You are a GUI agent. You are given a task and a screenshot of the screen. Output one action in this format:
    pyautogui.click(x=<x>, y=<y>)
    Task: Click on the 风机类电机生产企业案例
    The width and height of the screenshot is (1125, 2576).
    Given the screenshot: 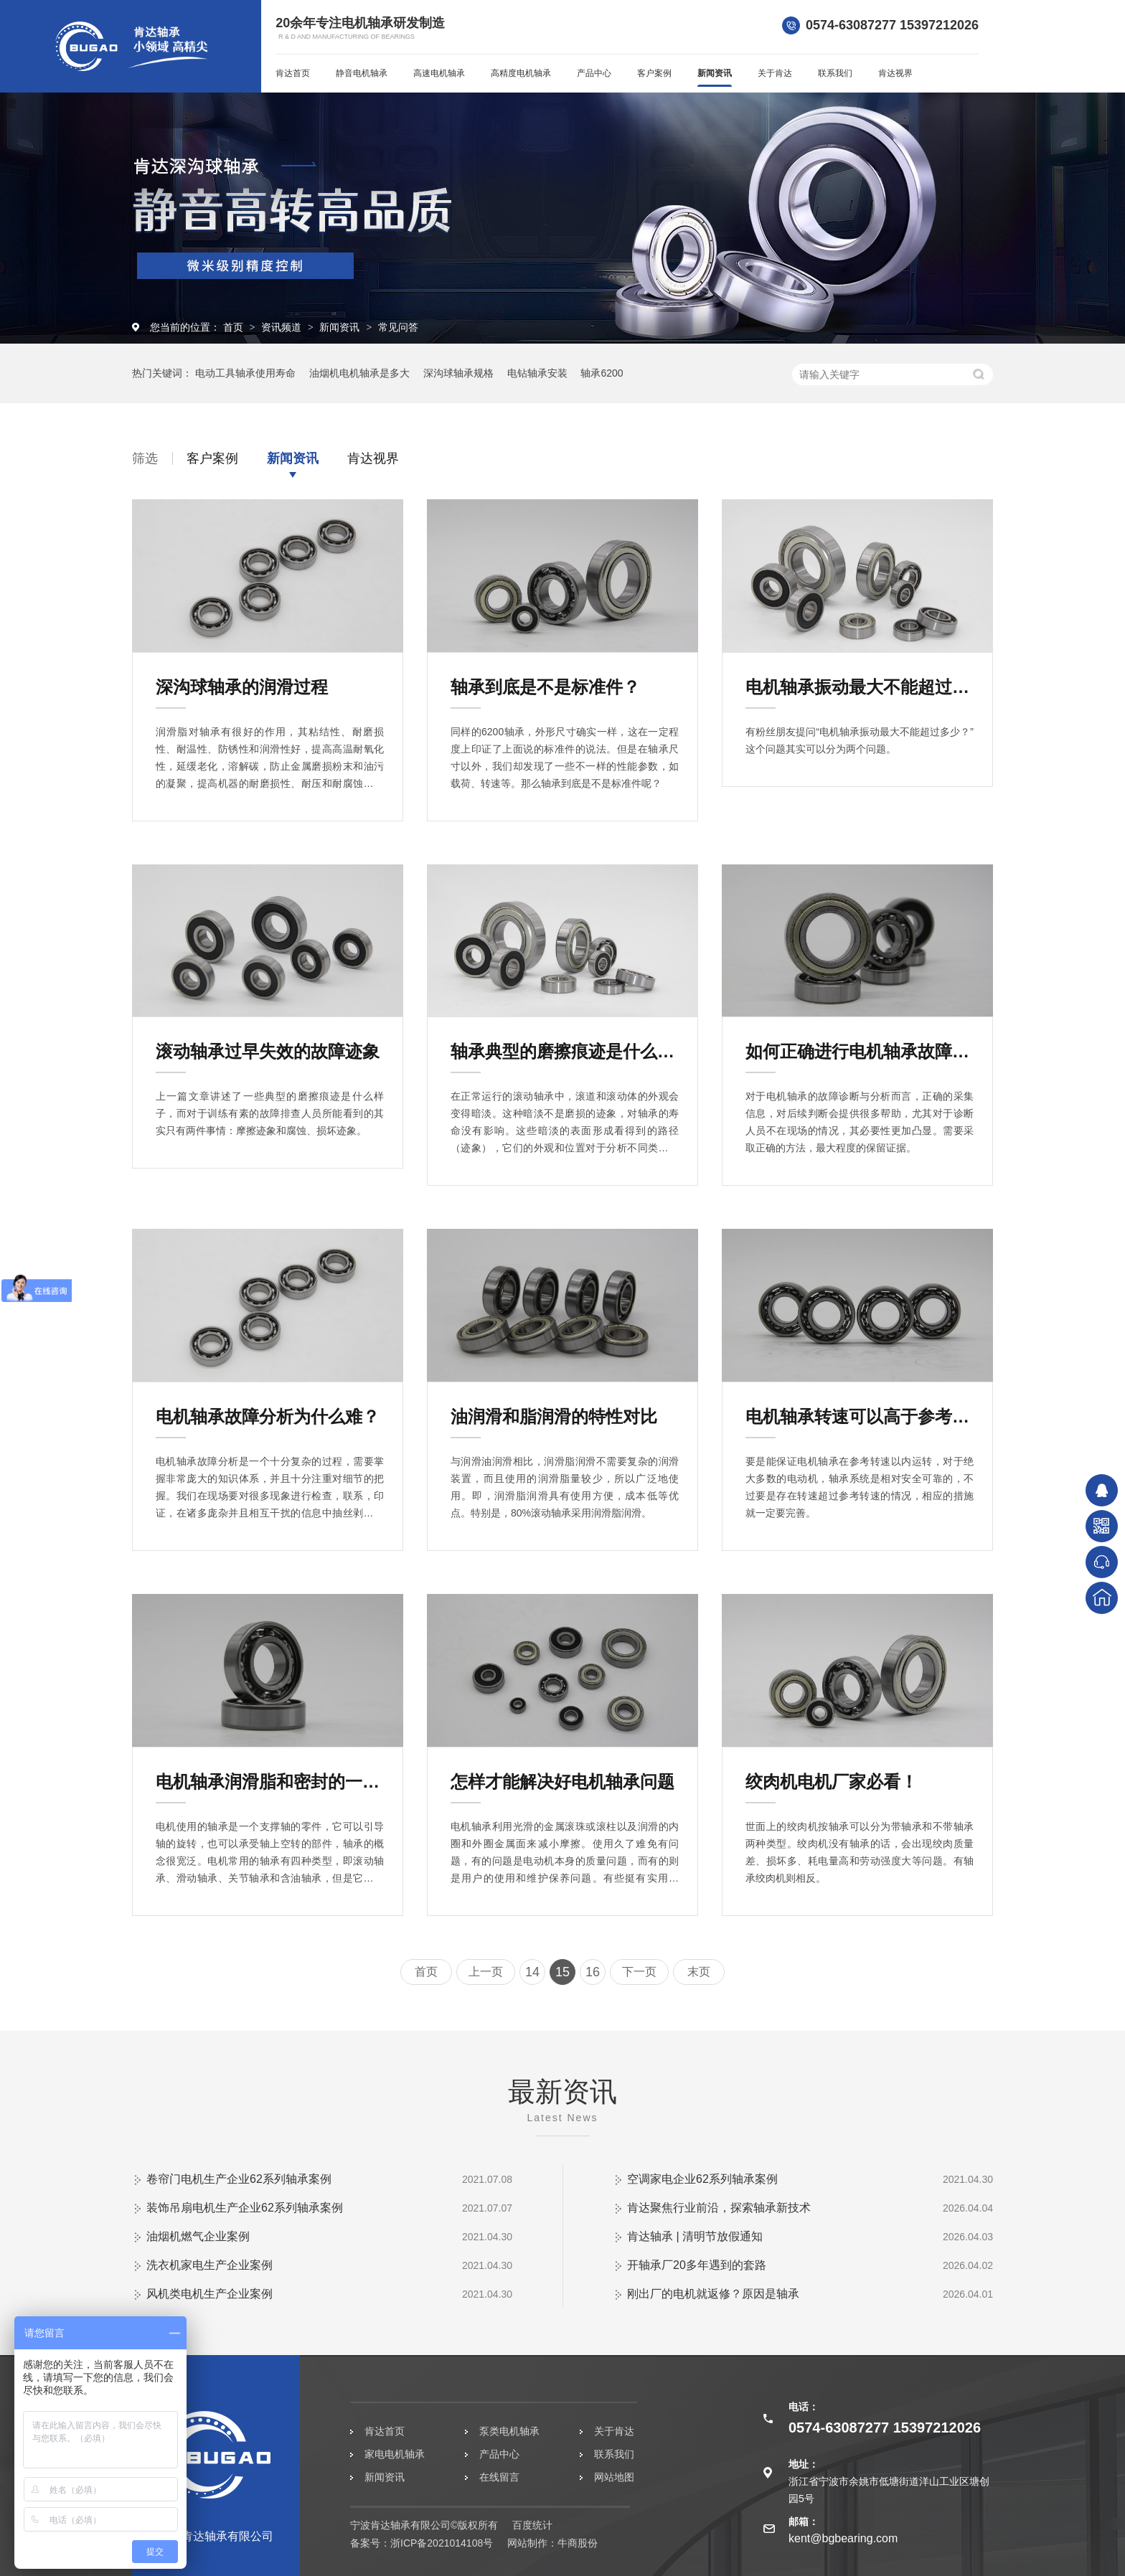 What is the action you would take?
    pyautogui.click(x=209, y=2294)
    